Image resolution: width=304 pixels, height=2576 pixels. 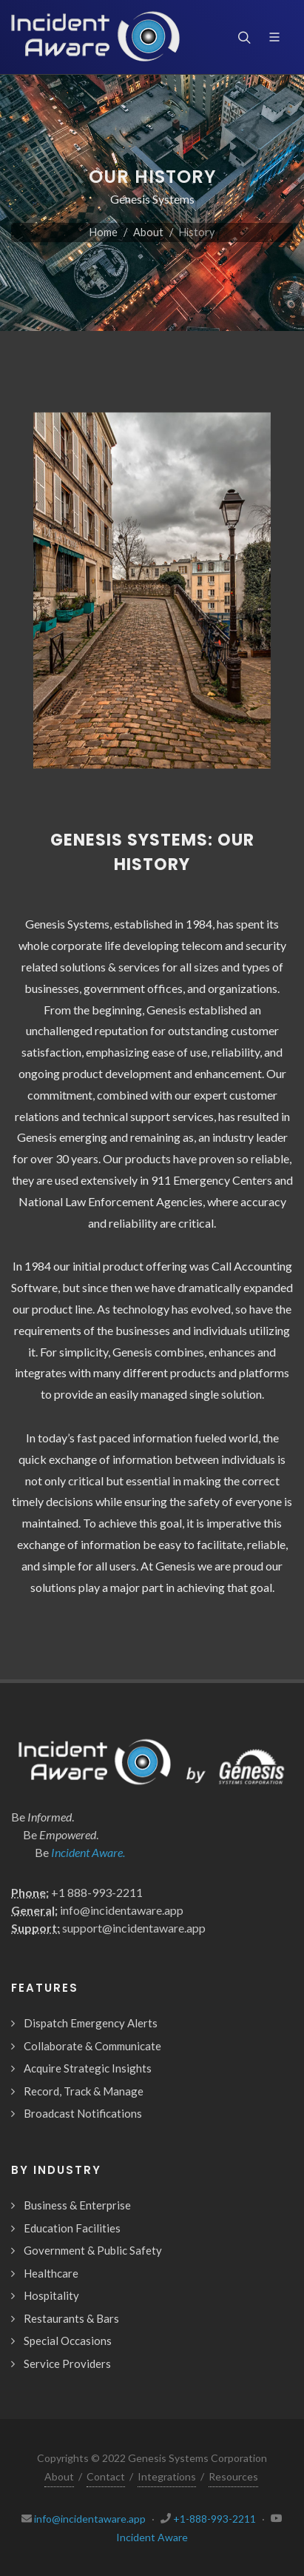 I want to click on Integrations, so click(x=167, y=2476).